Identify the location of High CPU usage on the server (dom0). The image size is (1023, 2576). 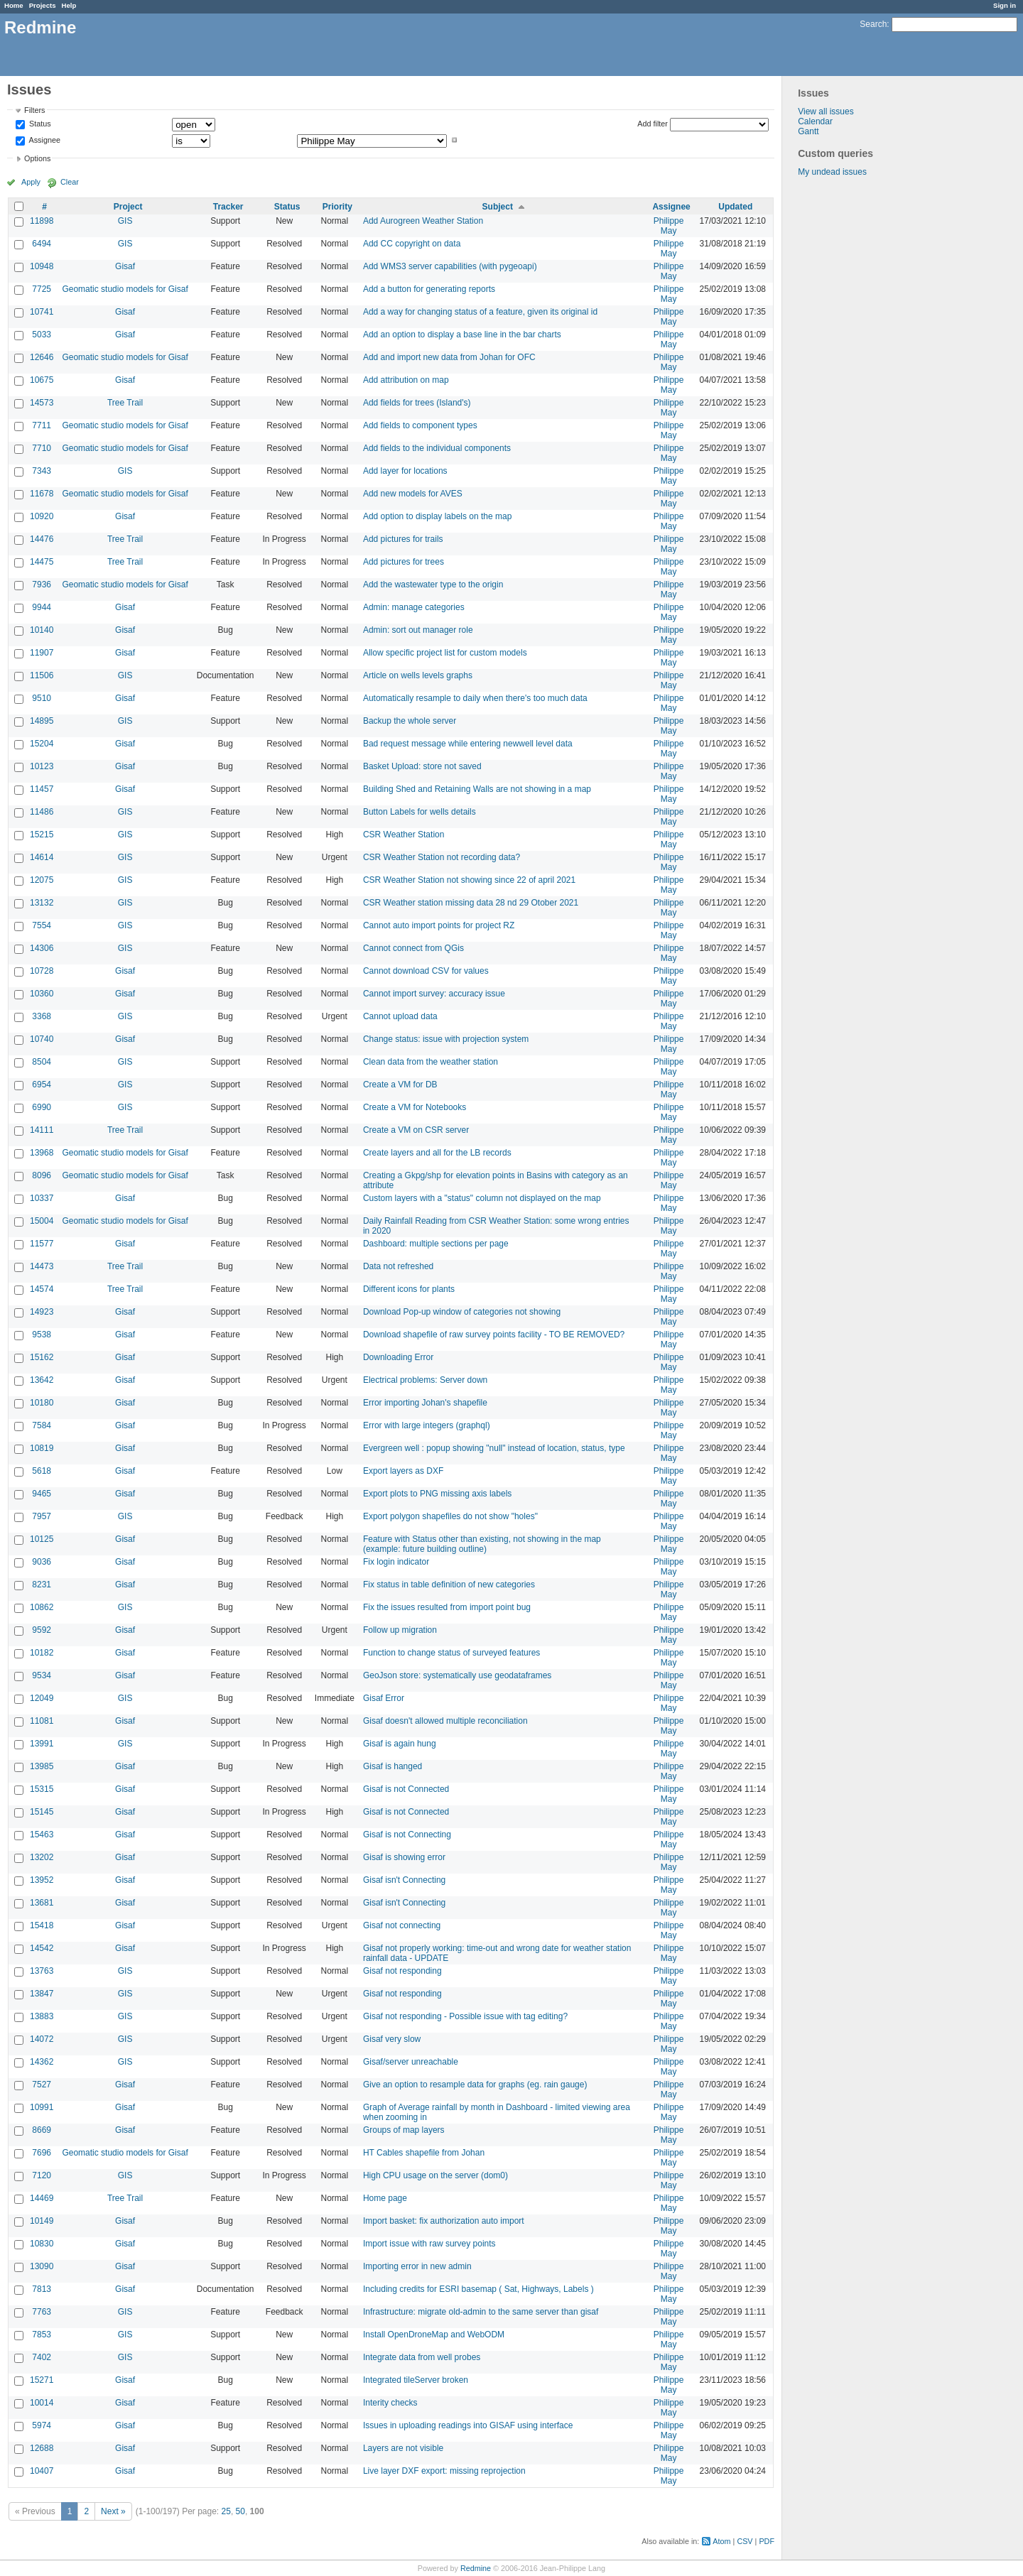
(435, 2175).